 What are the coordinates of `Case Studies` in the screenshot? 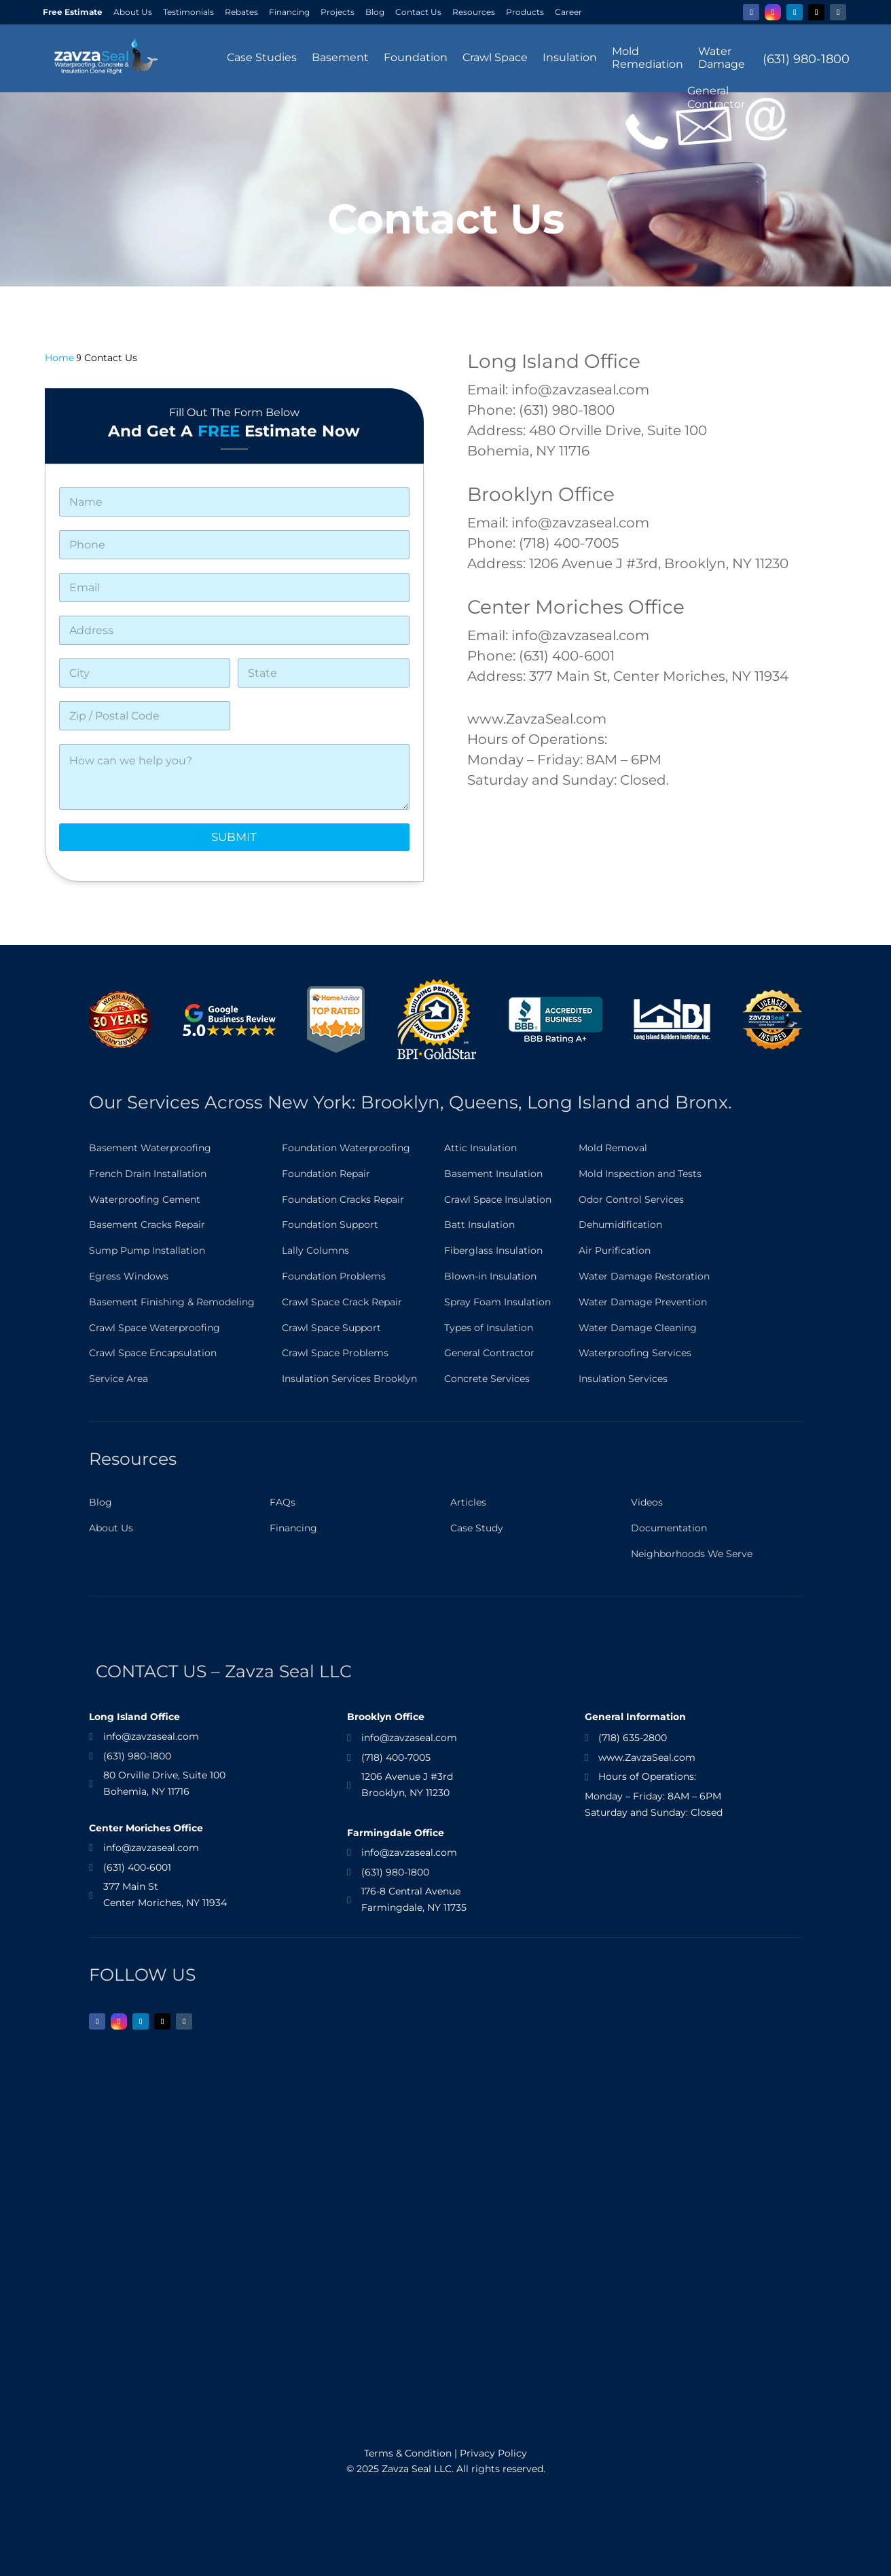 It's located at (262, 57).